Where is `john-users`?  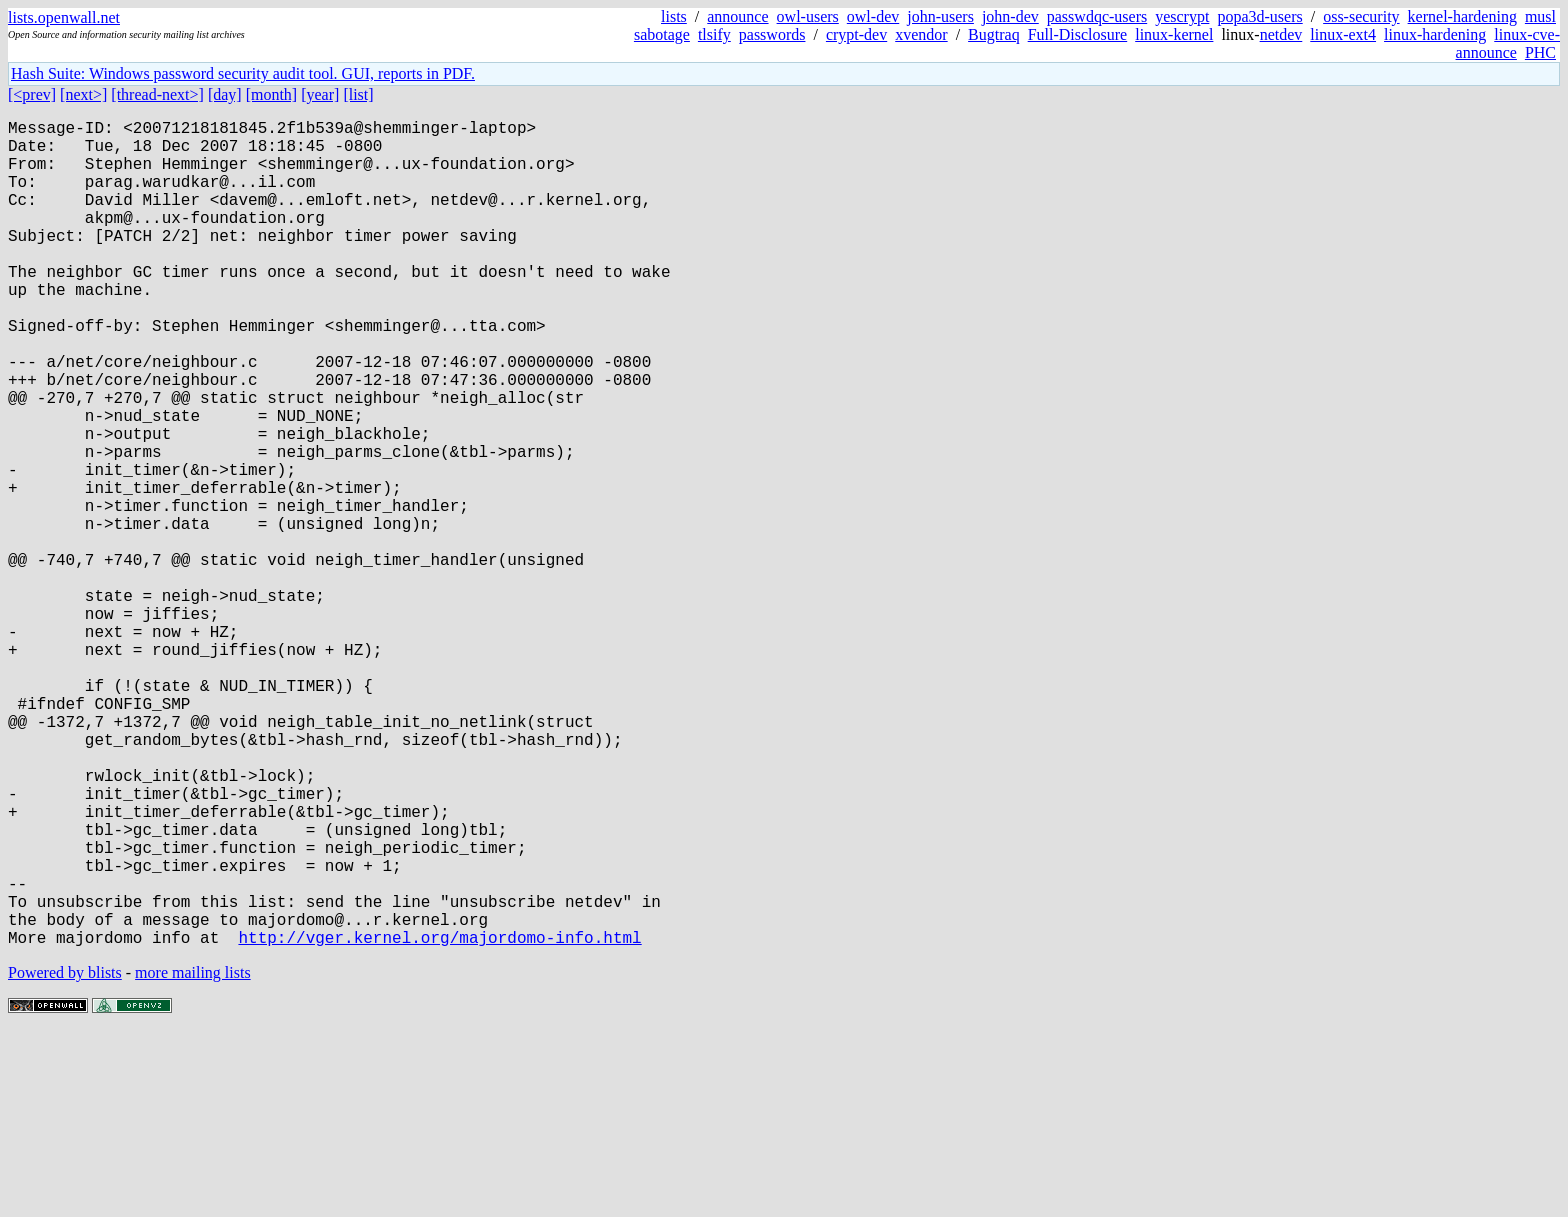 john-users is located at coordinates (940, 16).